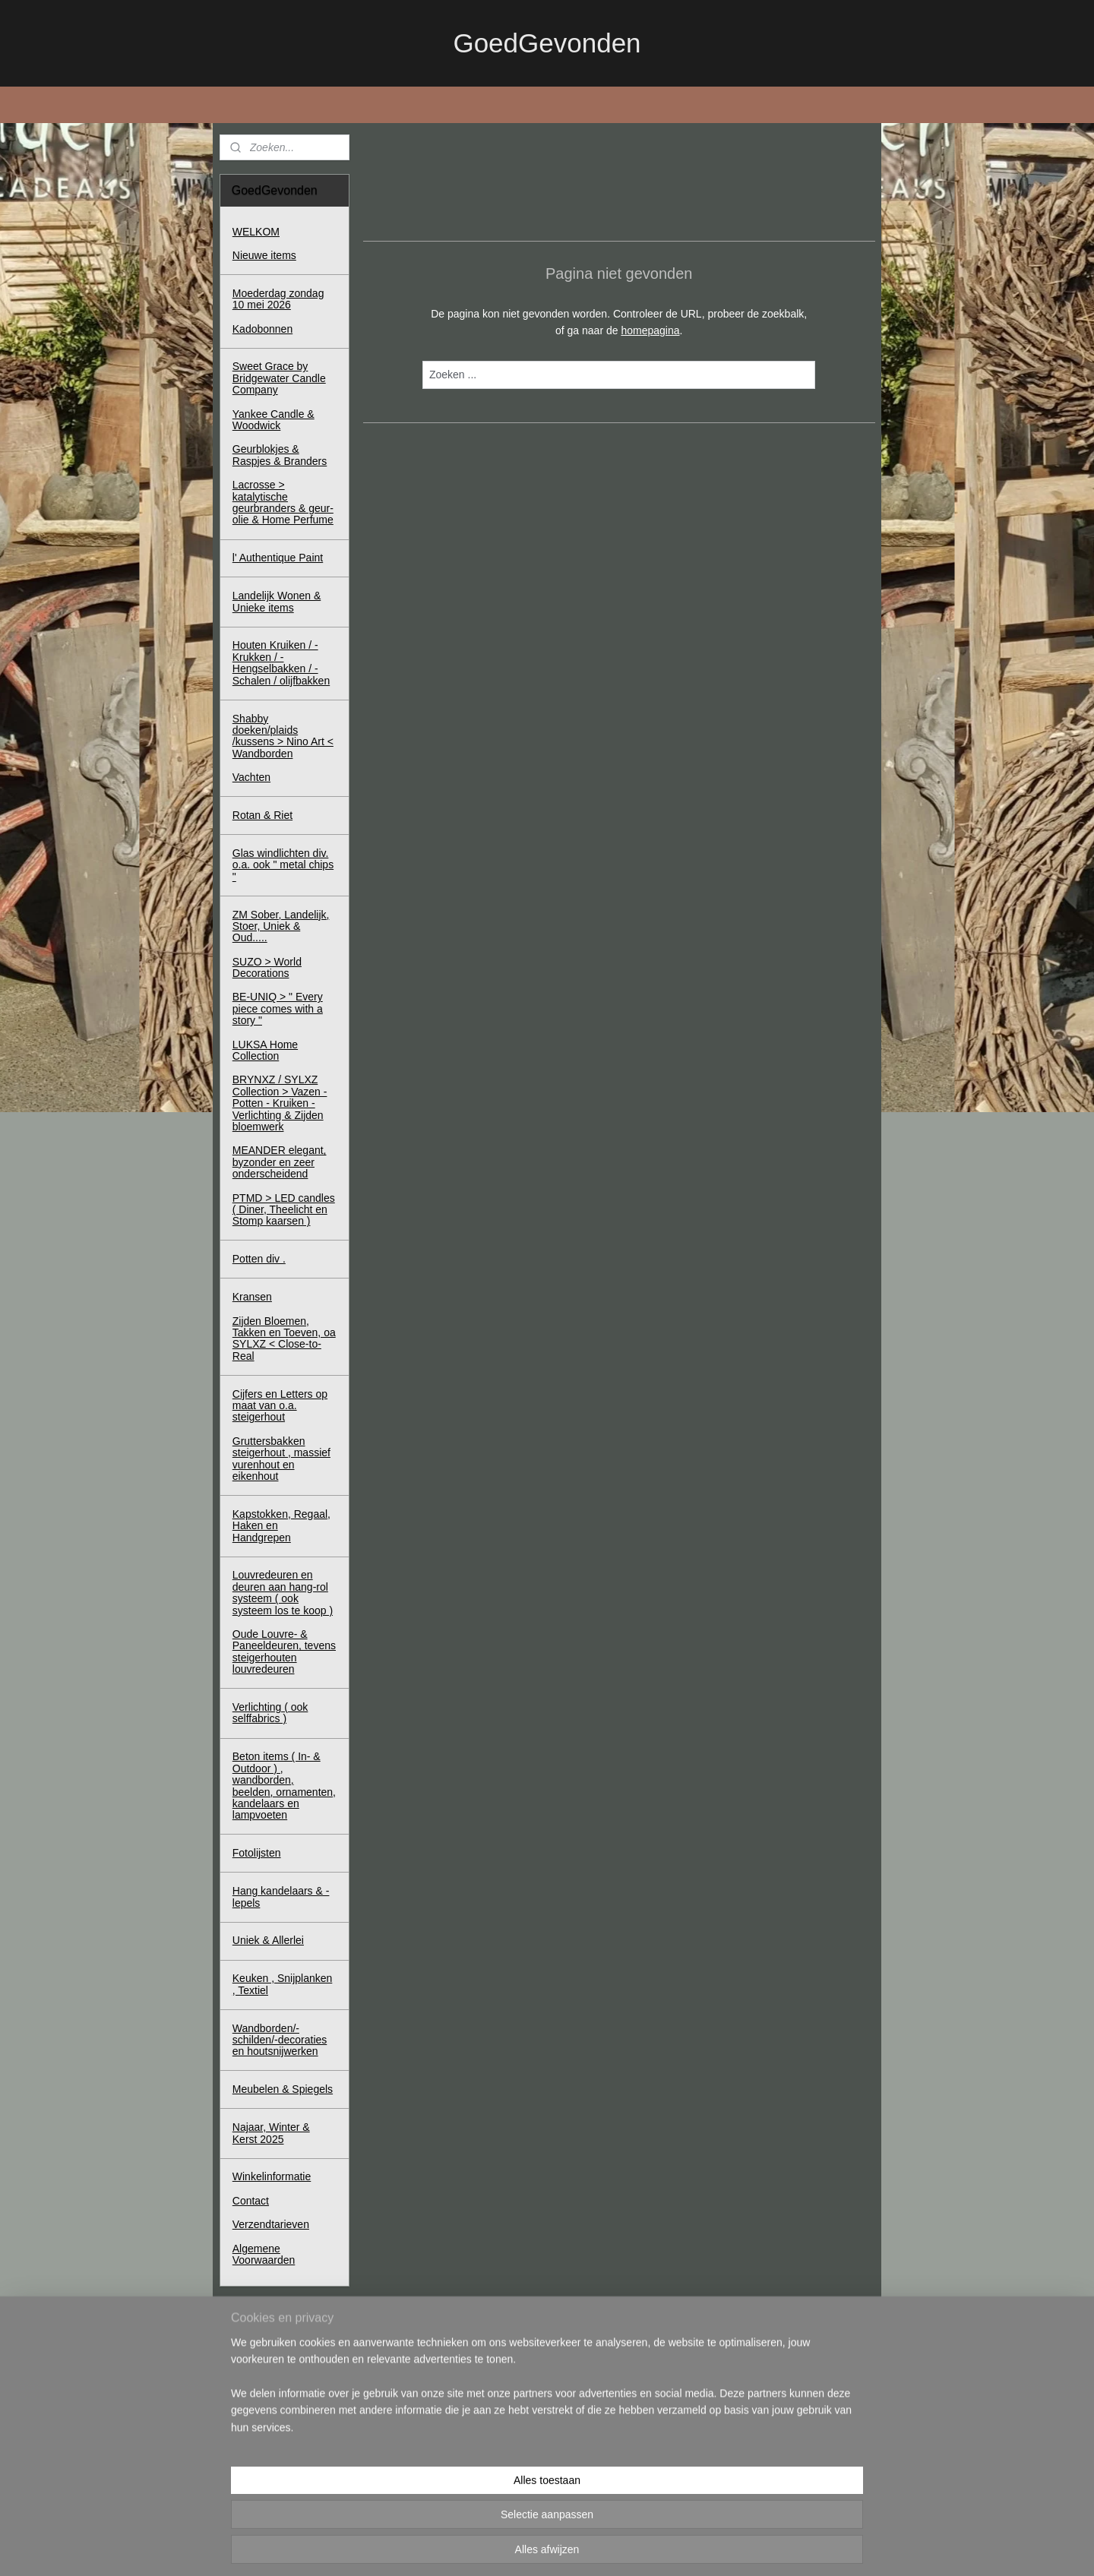  I want to click on Najaar, Winter & Kerst 2025, so click(271, 2133).